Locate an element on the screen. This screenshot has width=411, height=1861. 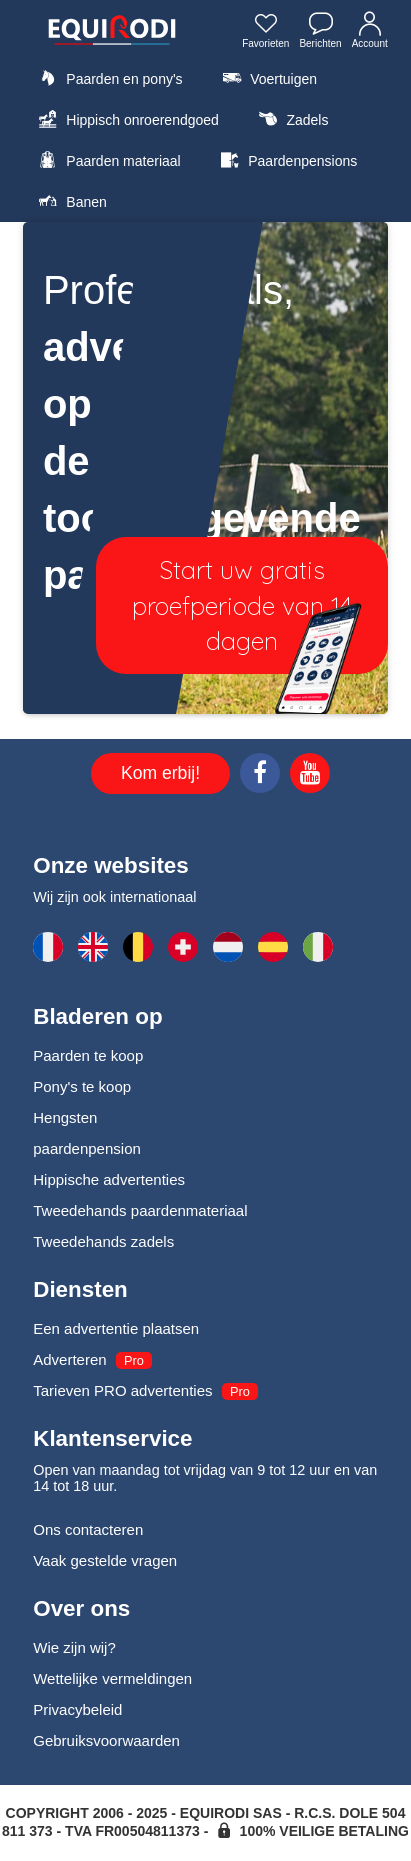
Kom erbij! is located at coordinates (160, 773).